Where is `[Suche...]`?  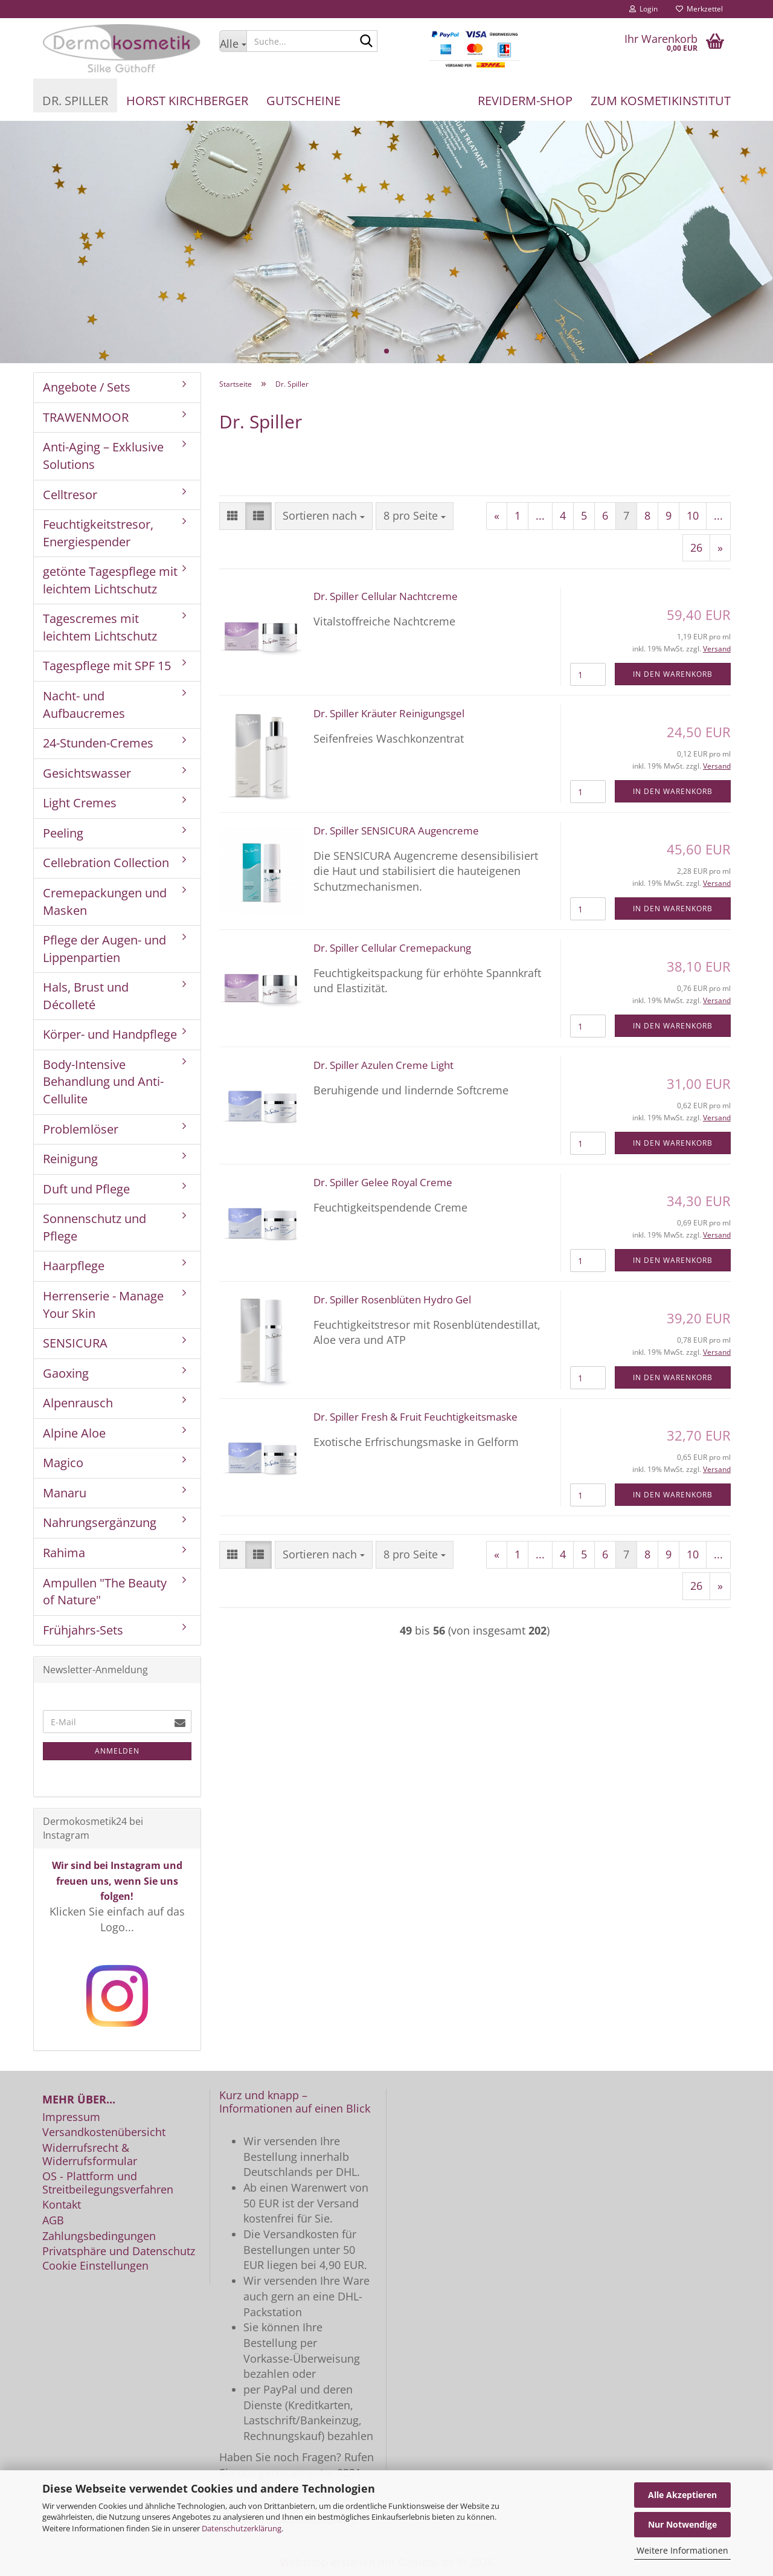 [Suche...] is located at coordinates (233, 41).